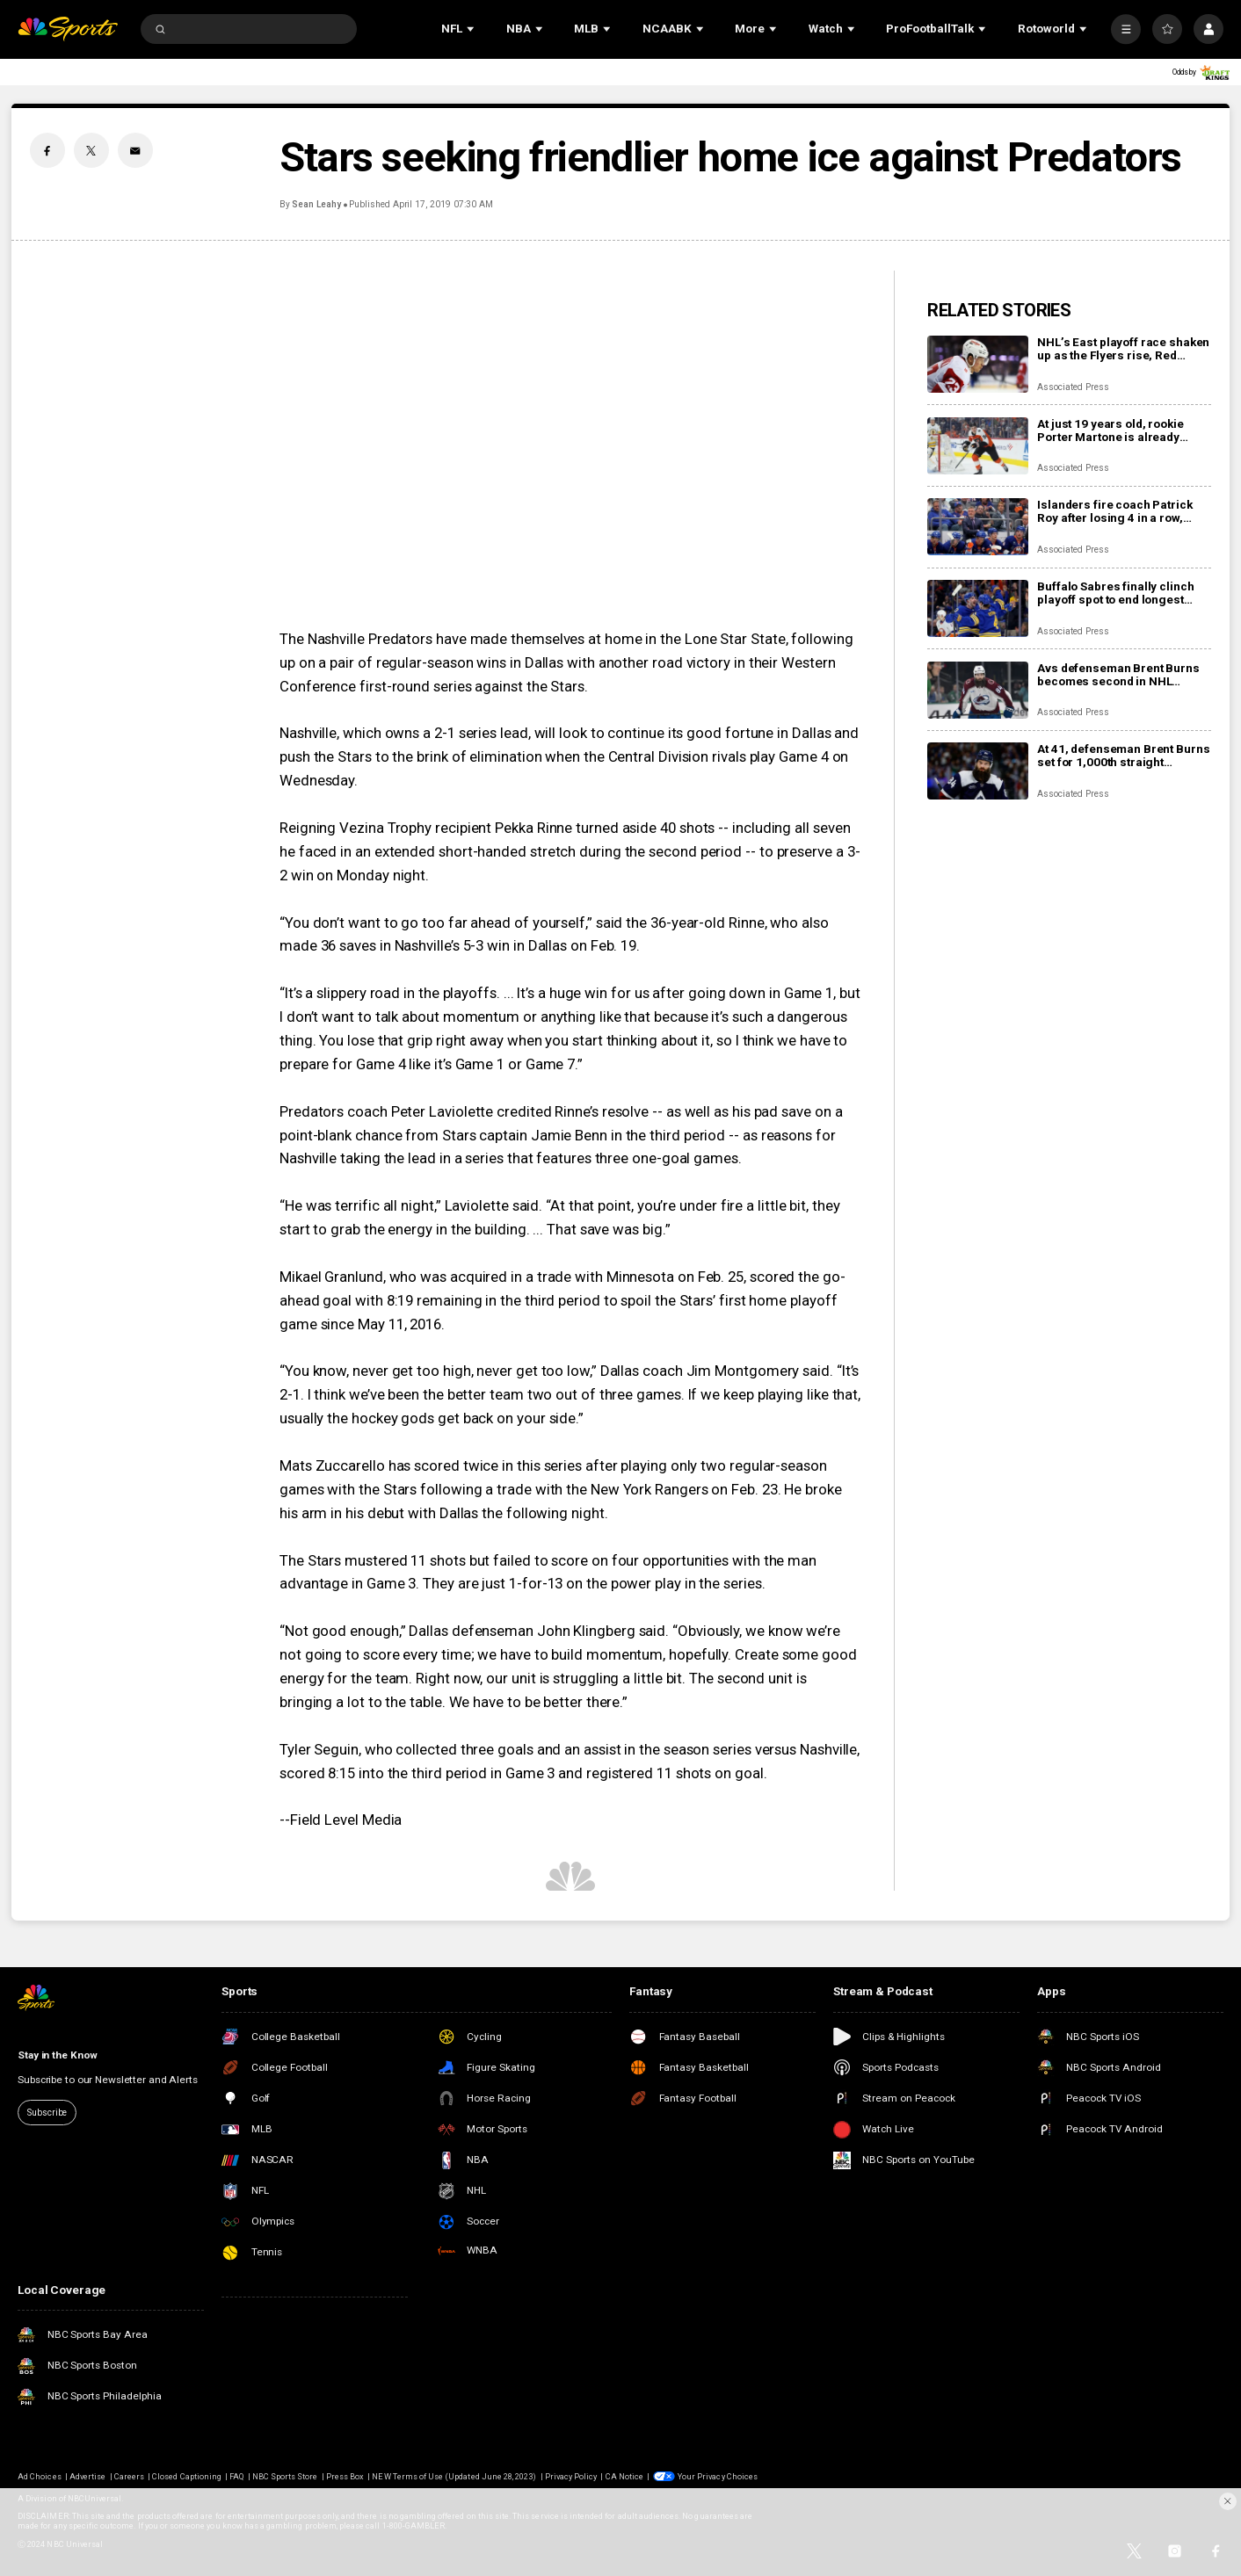  What do you see at coordinates (47, 2112) in the screenshot?
I see `Subscribe` at bounding box center [47, 2112].